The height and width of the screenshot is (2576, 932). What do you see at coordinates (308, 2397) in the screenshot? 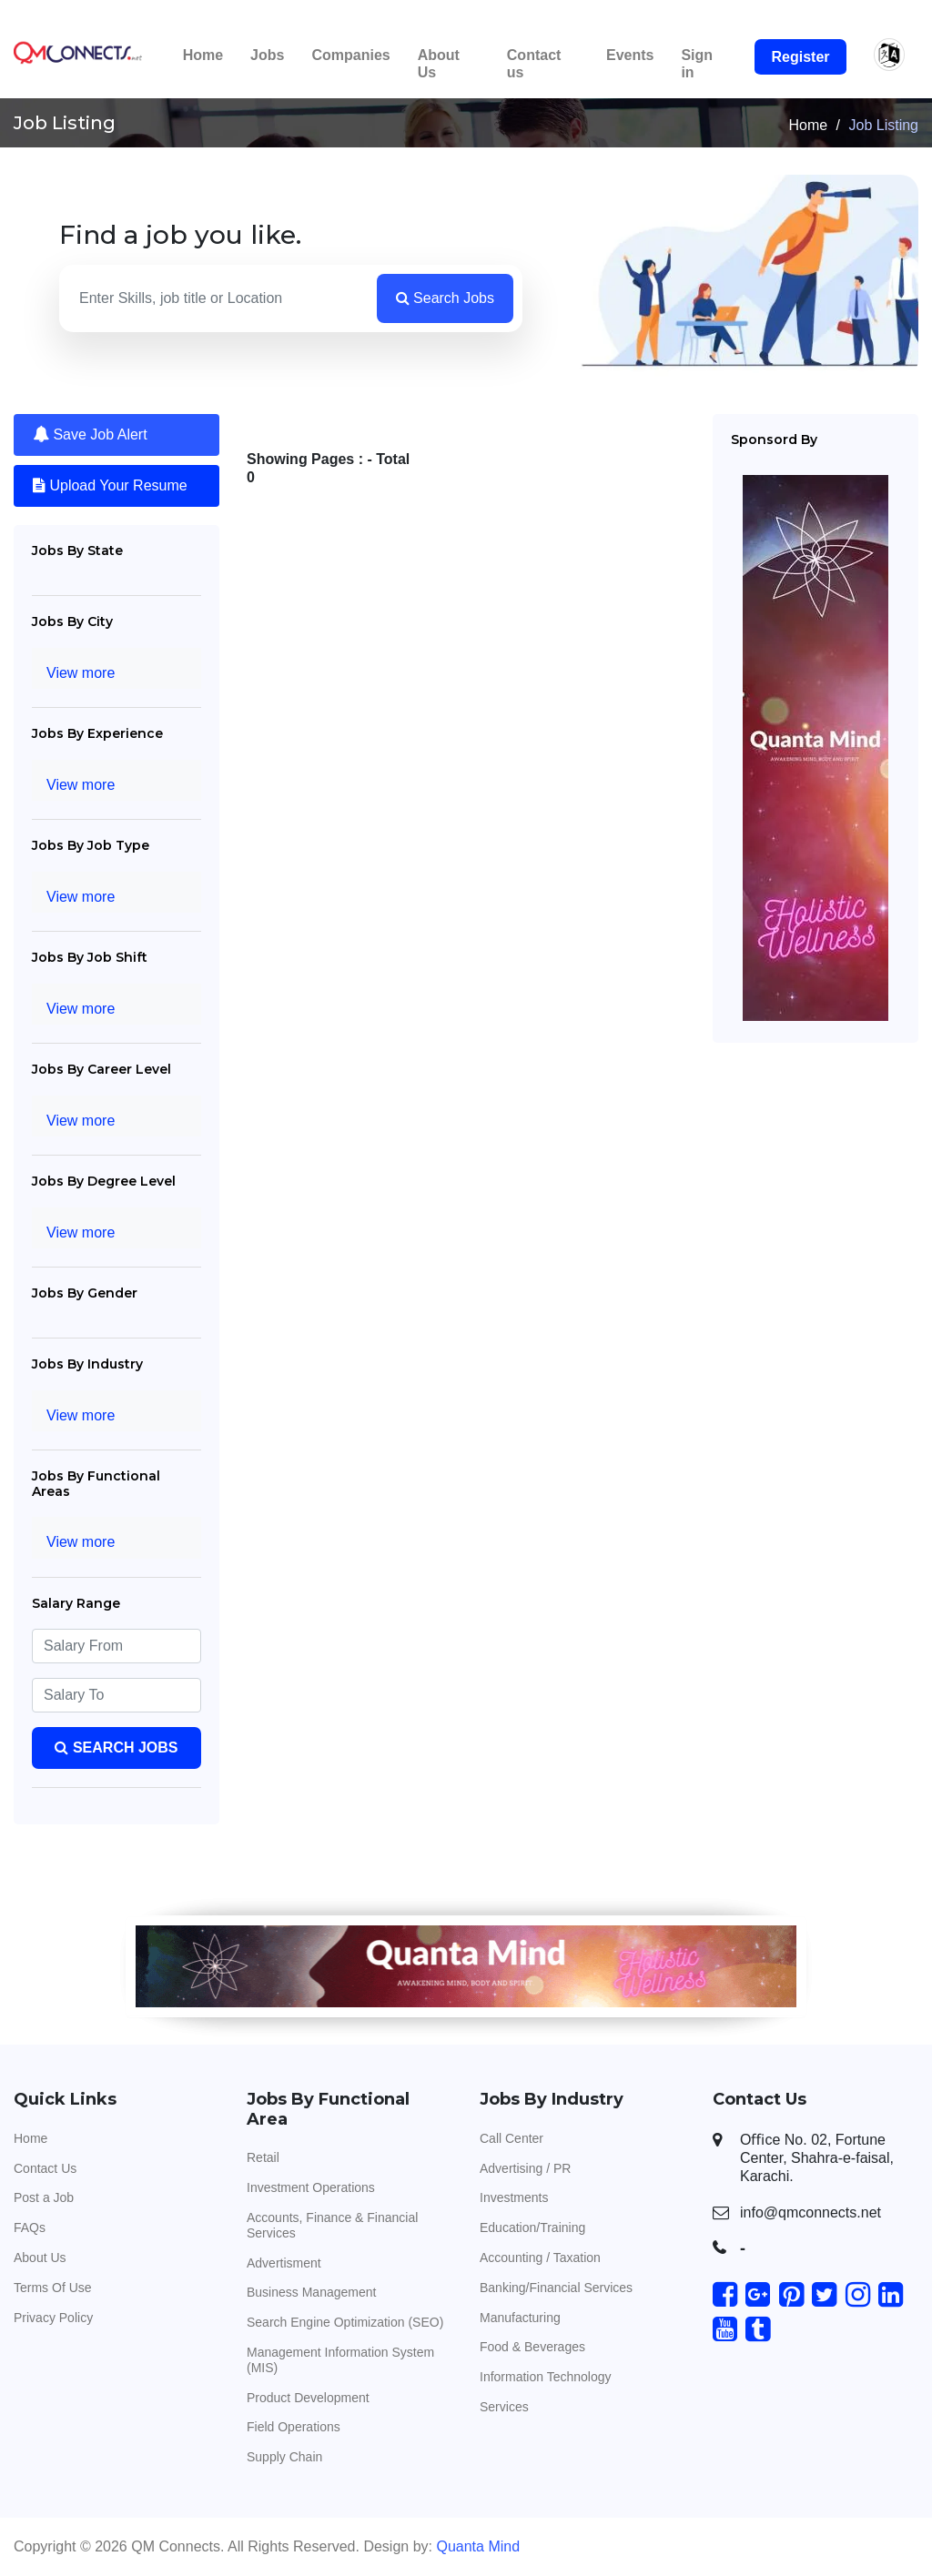
I see `Product Development` at bounding box center [308, 2397].